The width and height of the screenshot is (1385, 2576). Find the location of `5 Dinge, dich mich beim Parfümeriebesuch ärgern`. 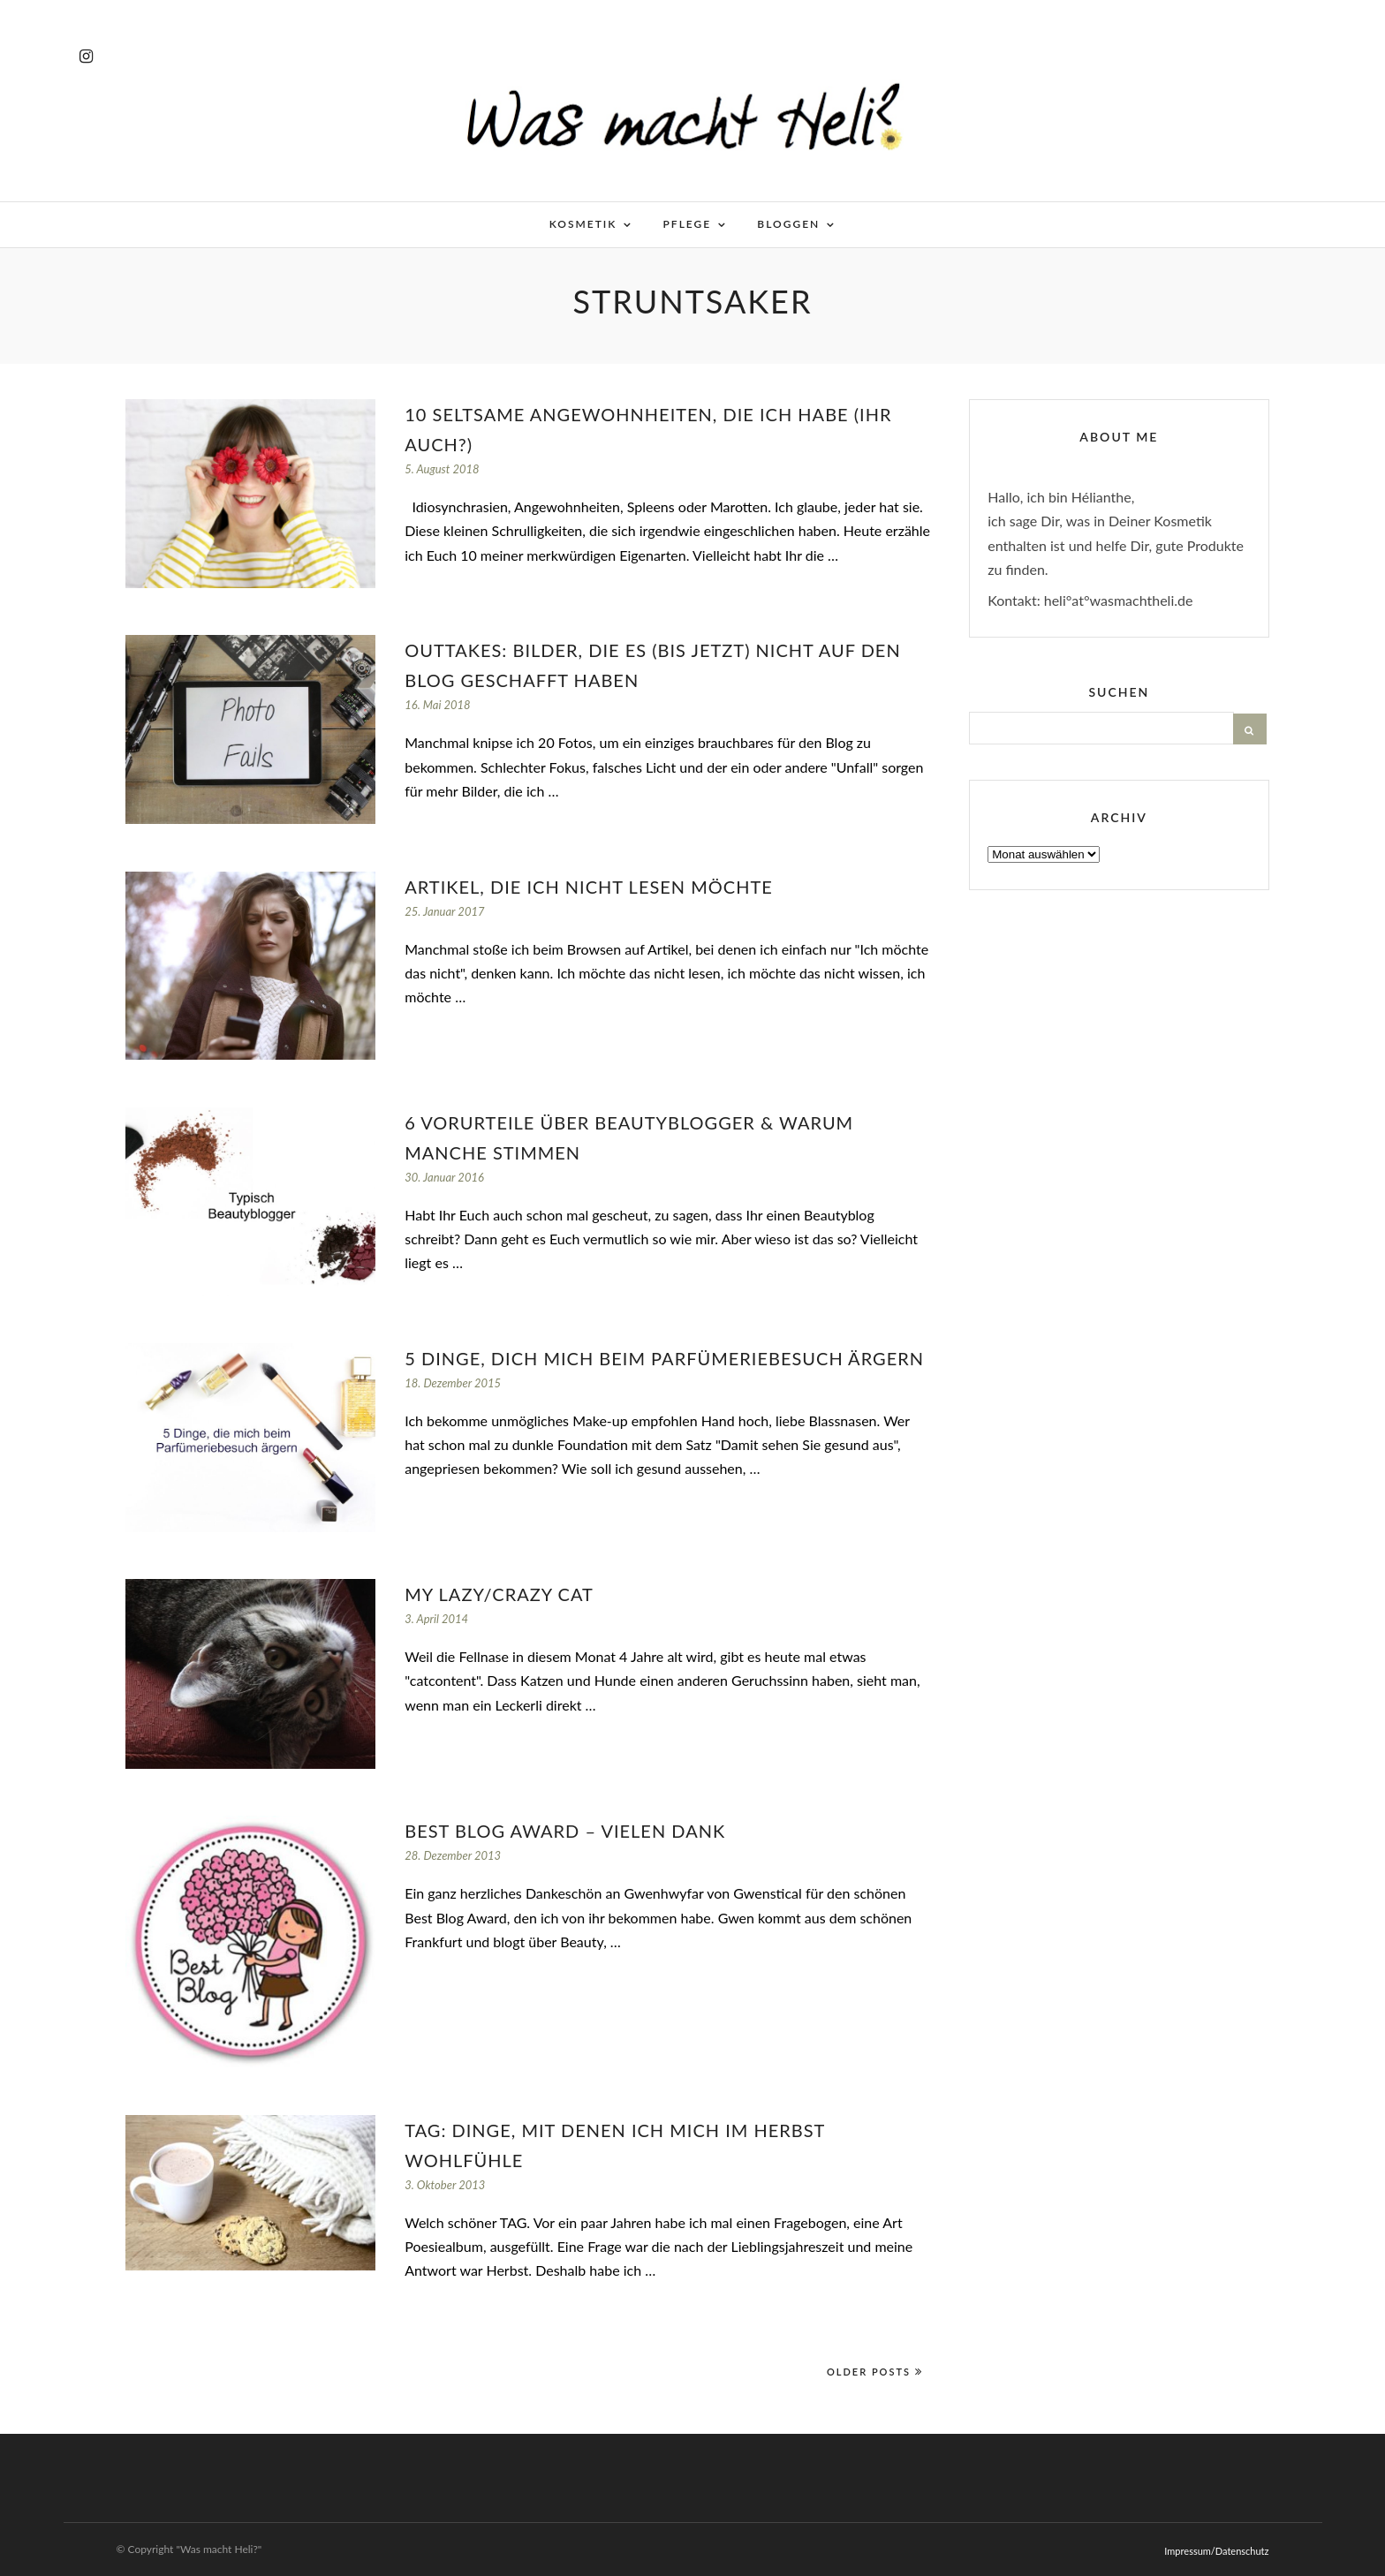

5 Dinge, dich mich beim Parfümeriebesuch ärgern is located at coordinates (664, 1358).